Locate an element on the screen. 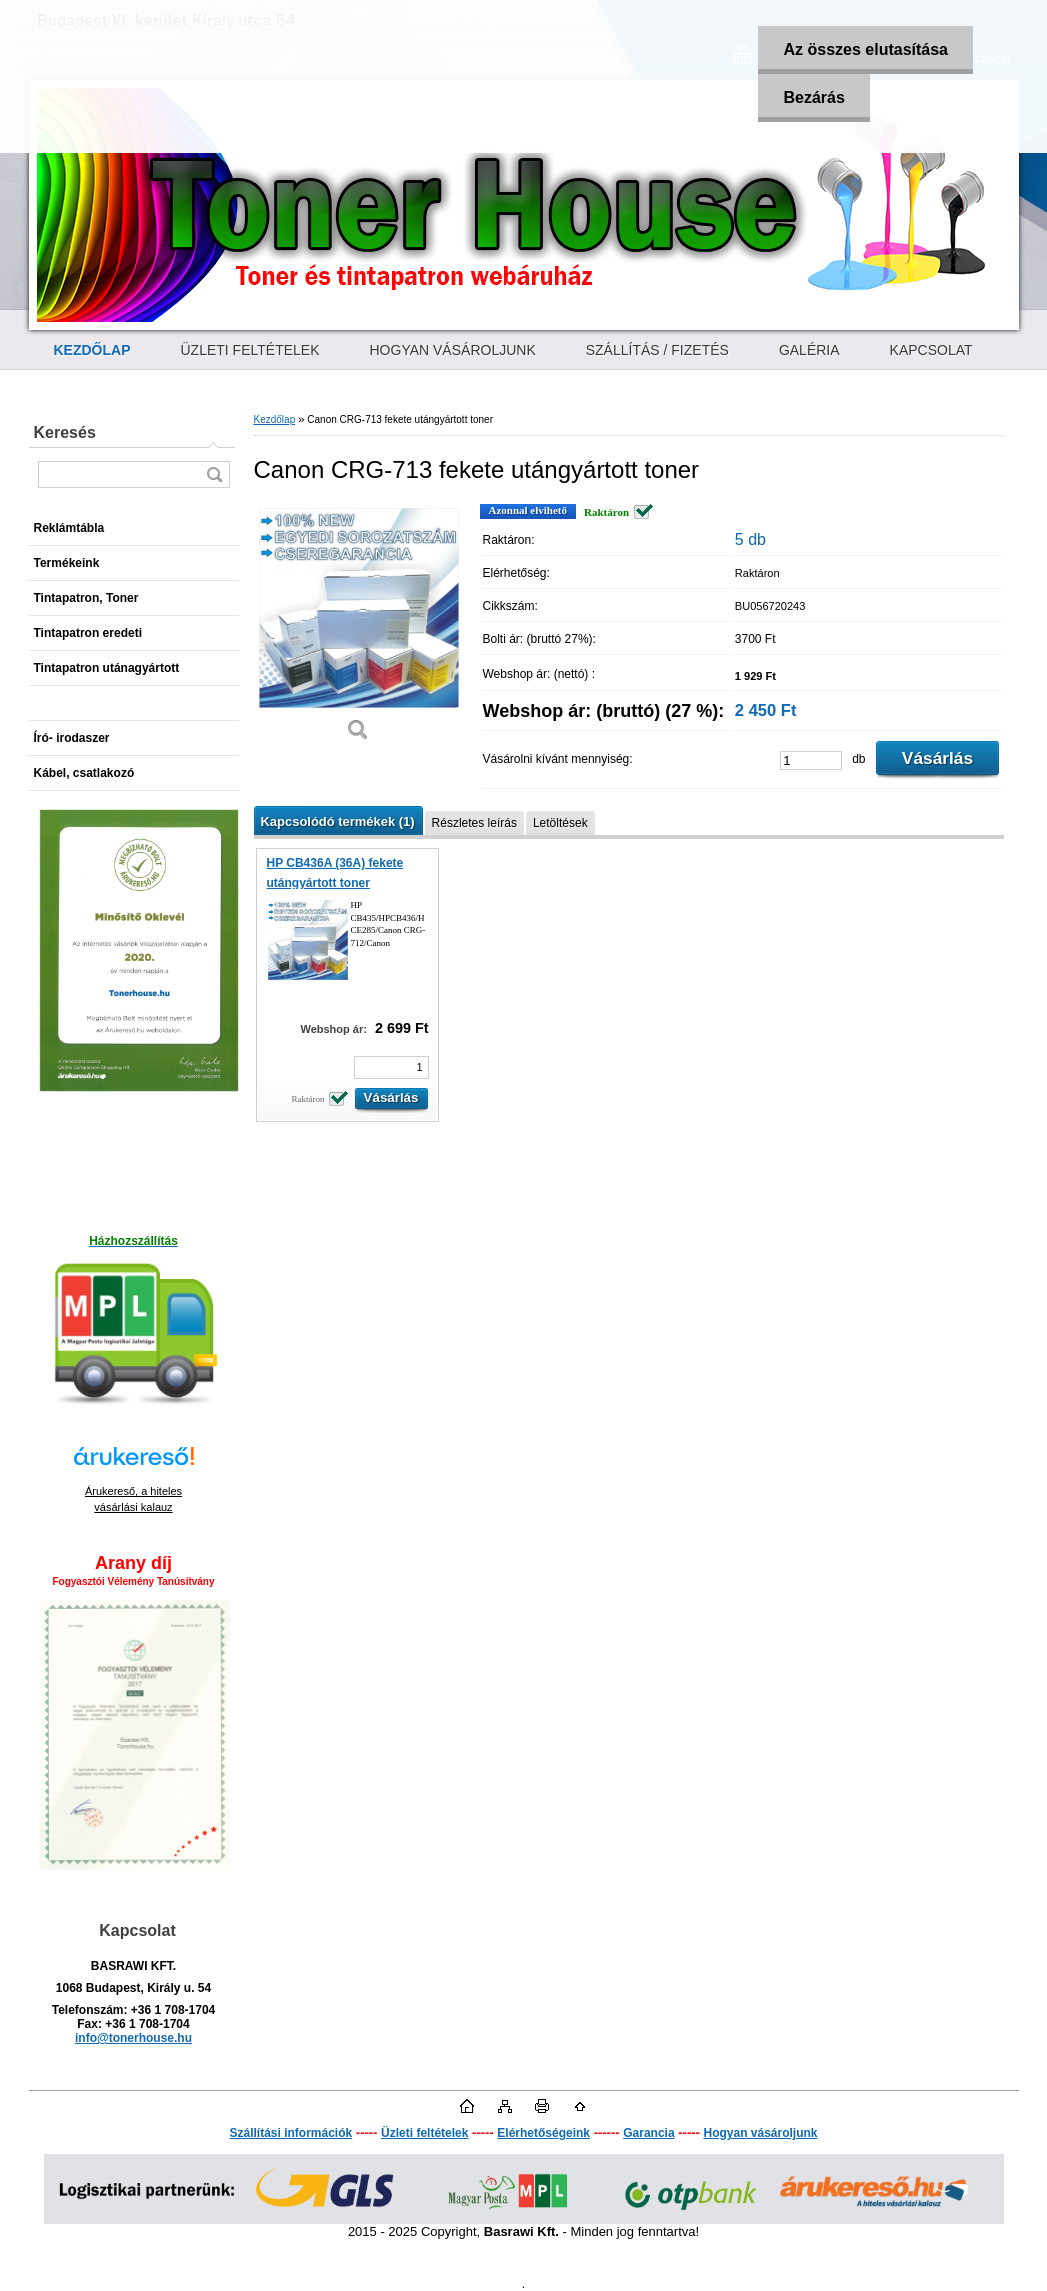 The image size is (1047, 2291). Hogyan vásároljunk is located at coordinates (760, 2133).